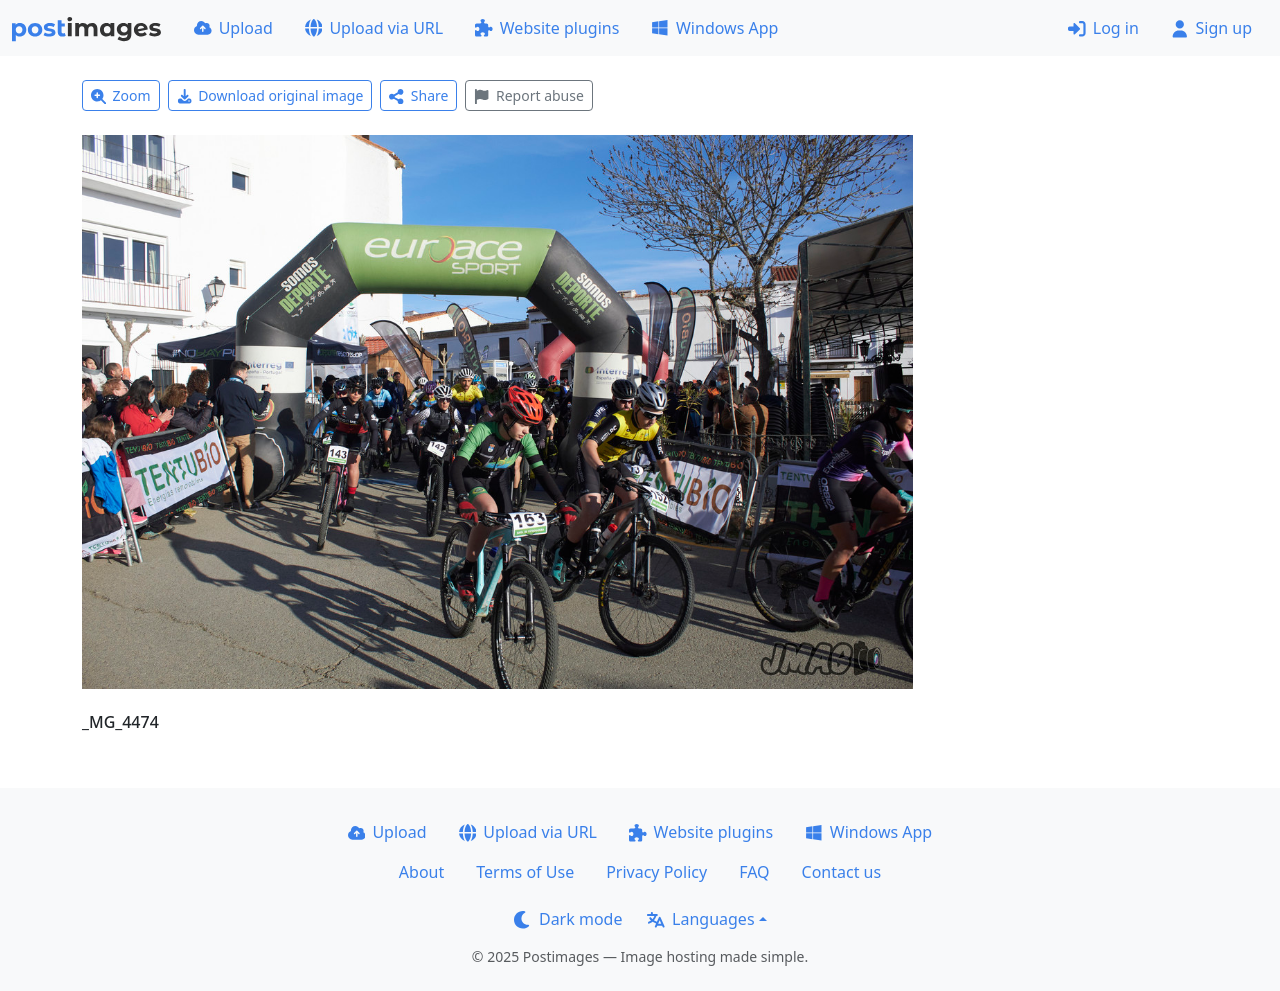  I want to click on Report abuse, so click(528, 95).